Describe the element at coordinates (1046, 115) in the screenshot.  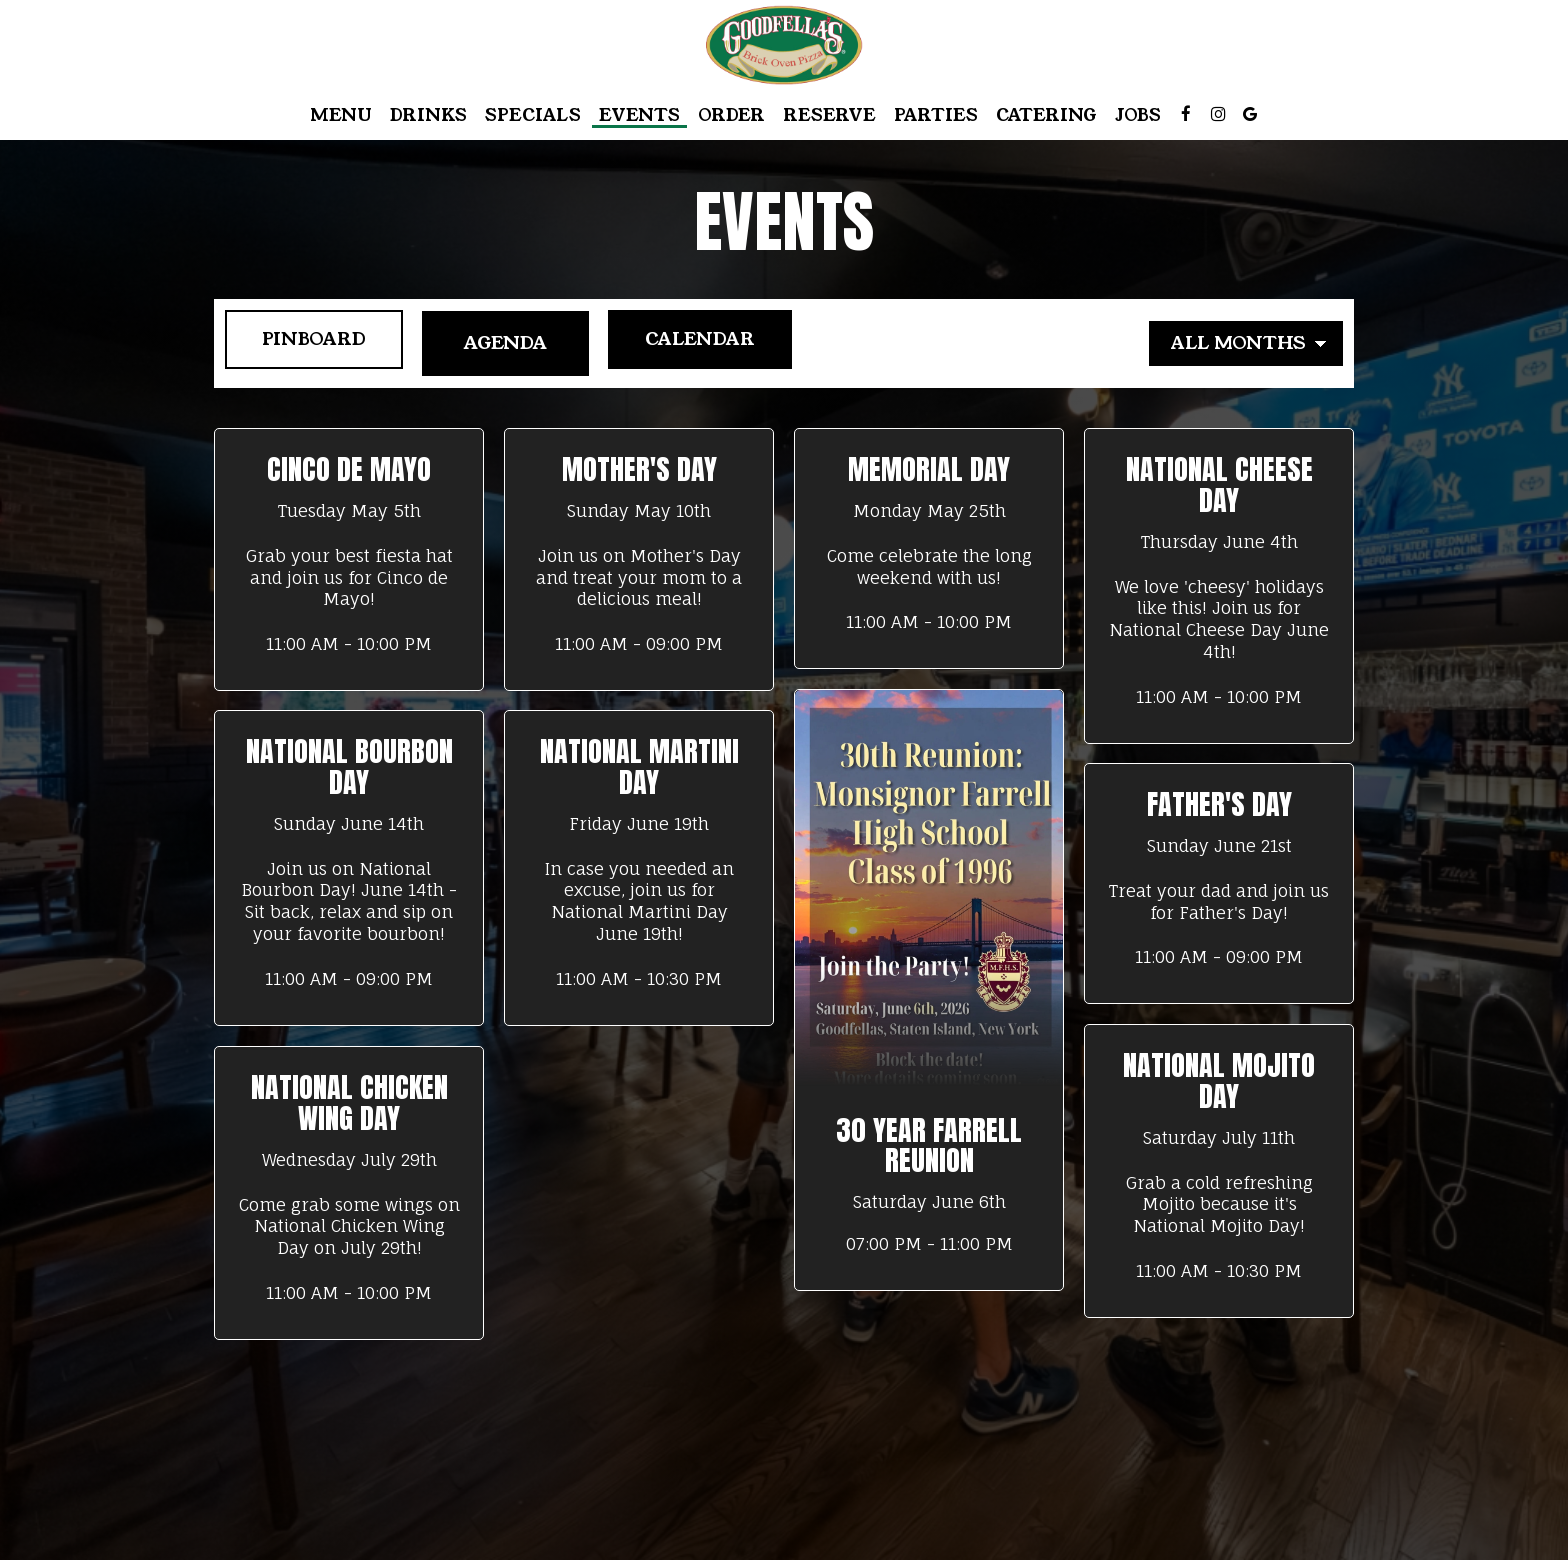
I see `Catering` at that location.